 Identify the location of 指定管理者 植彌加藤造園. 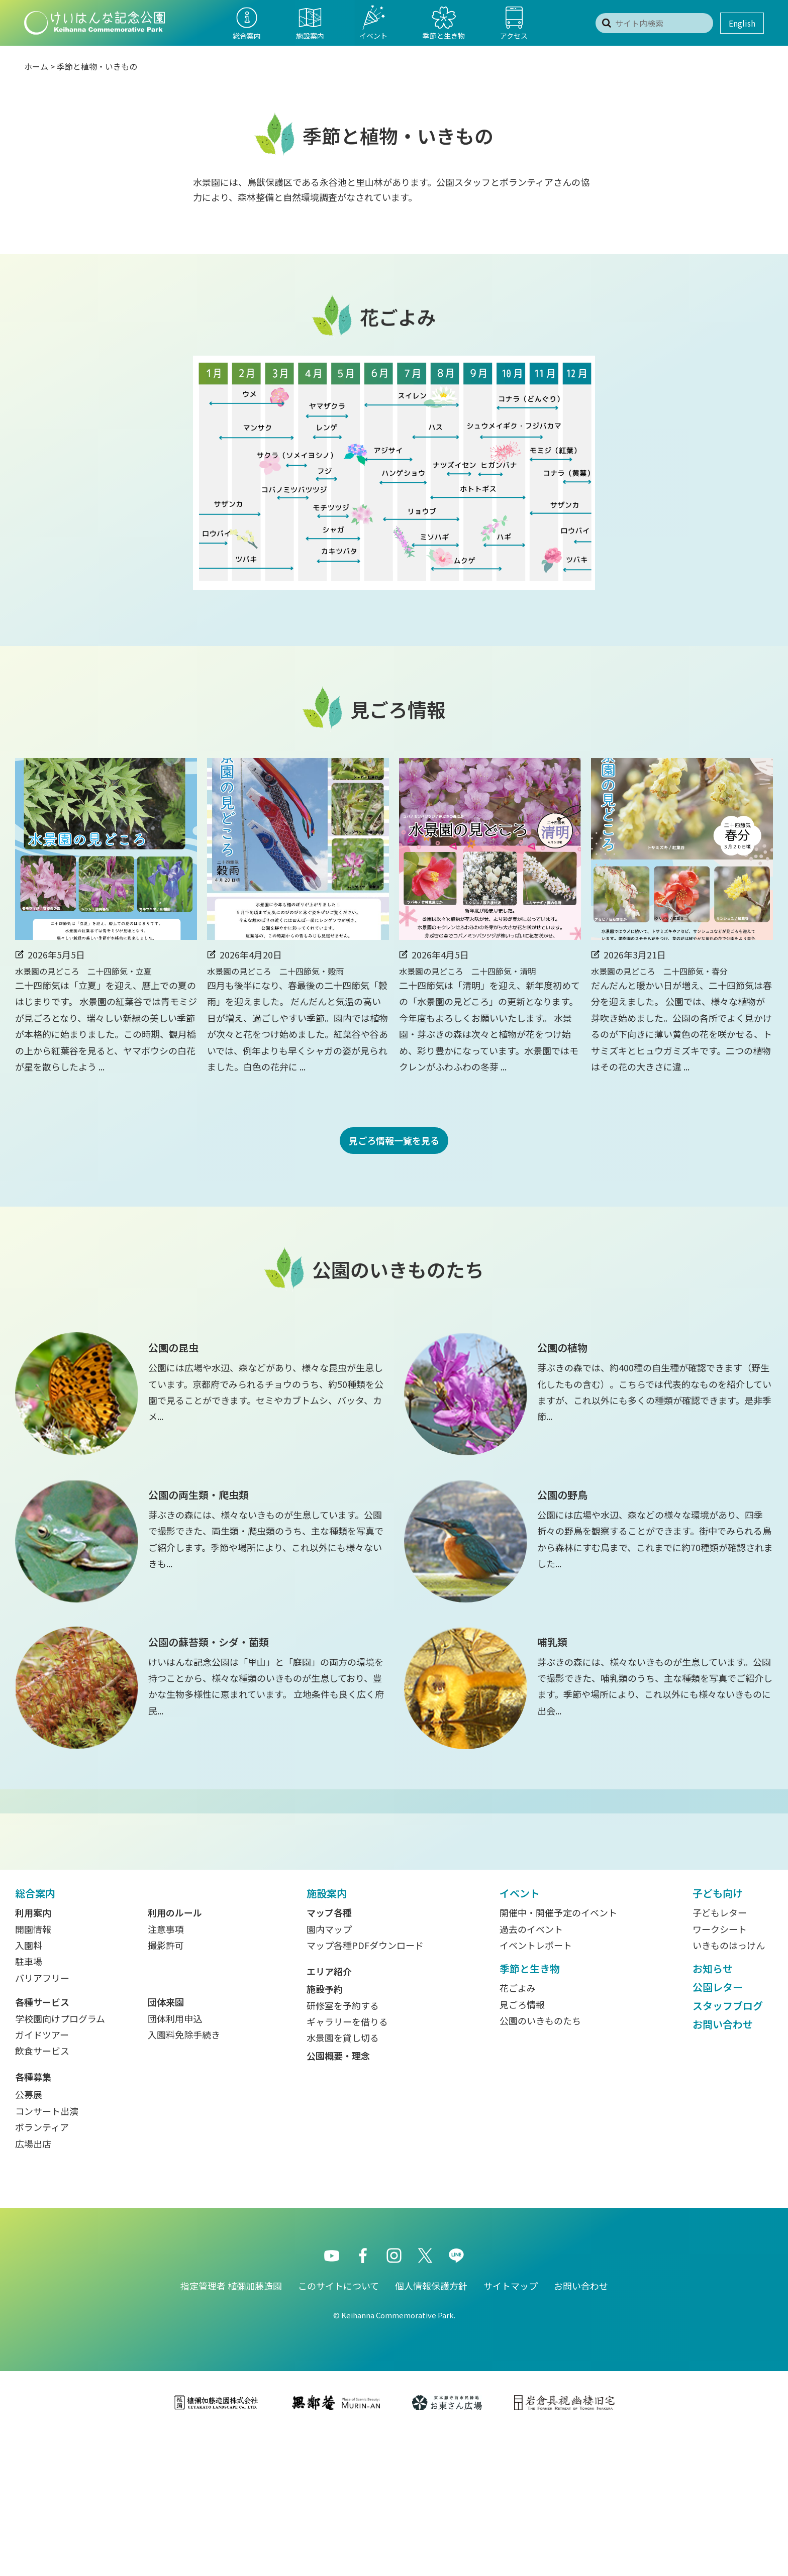
(231, 2427).